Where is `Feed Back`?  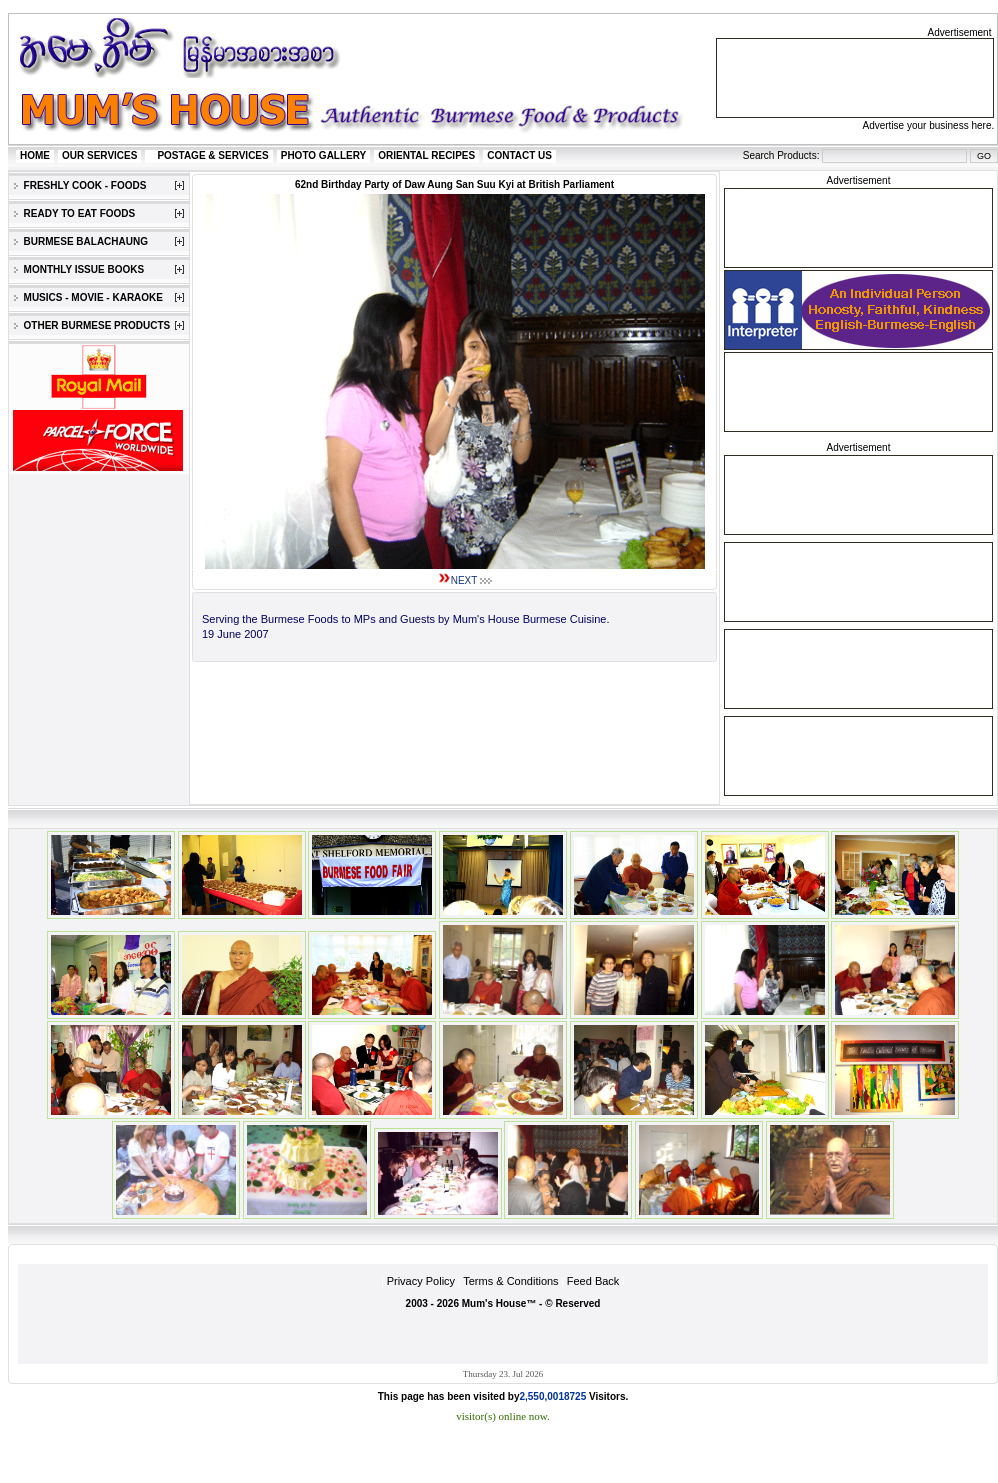
Feed Back is located at coordinates (593, 1281).